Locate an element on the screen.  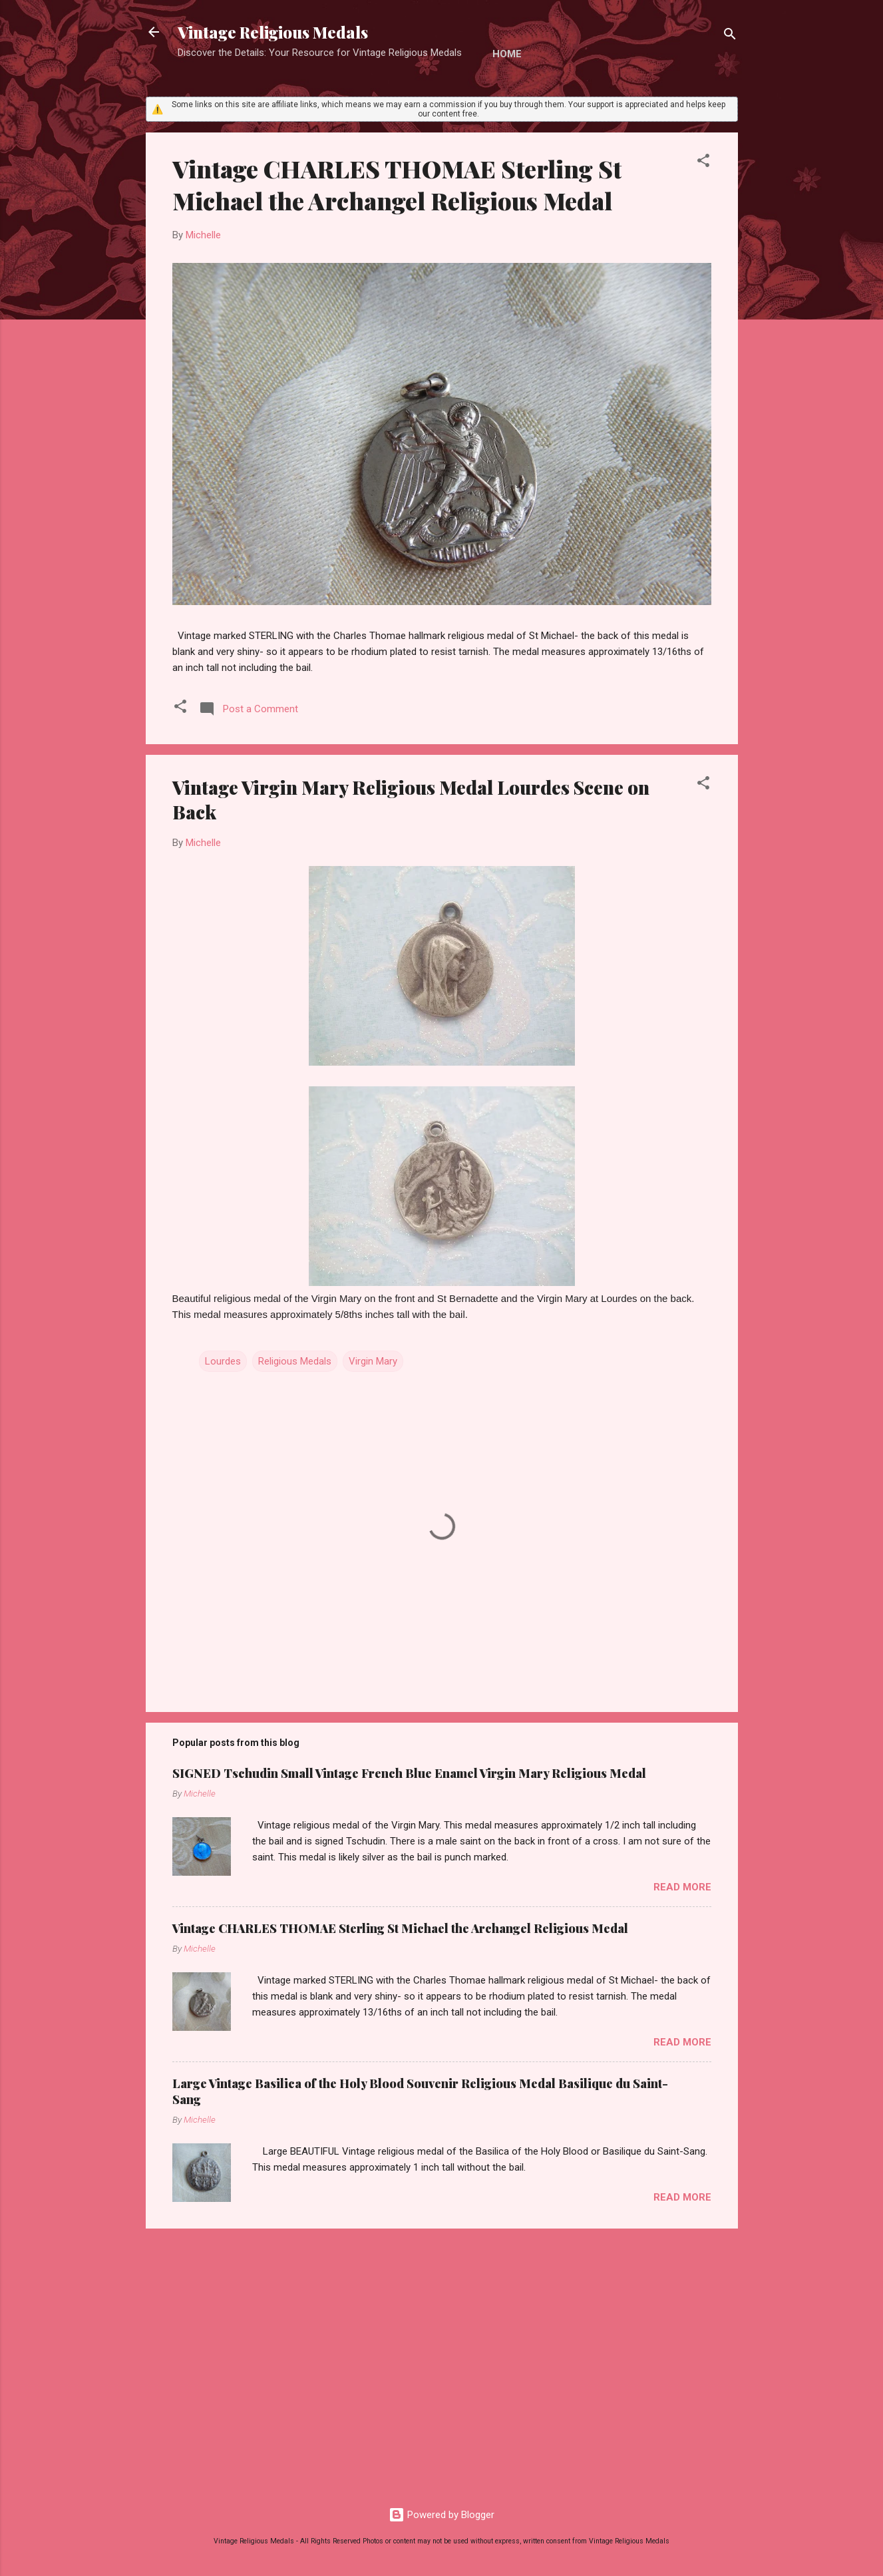
SIGNED Tschudin Small Vintage French Blue Enamel Virgin Mary Religious Medal is located at coordinates (409, 1773).